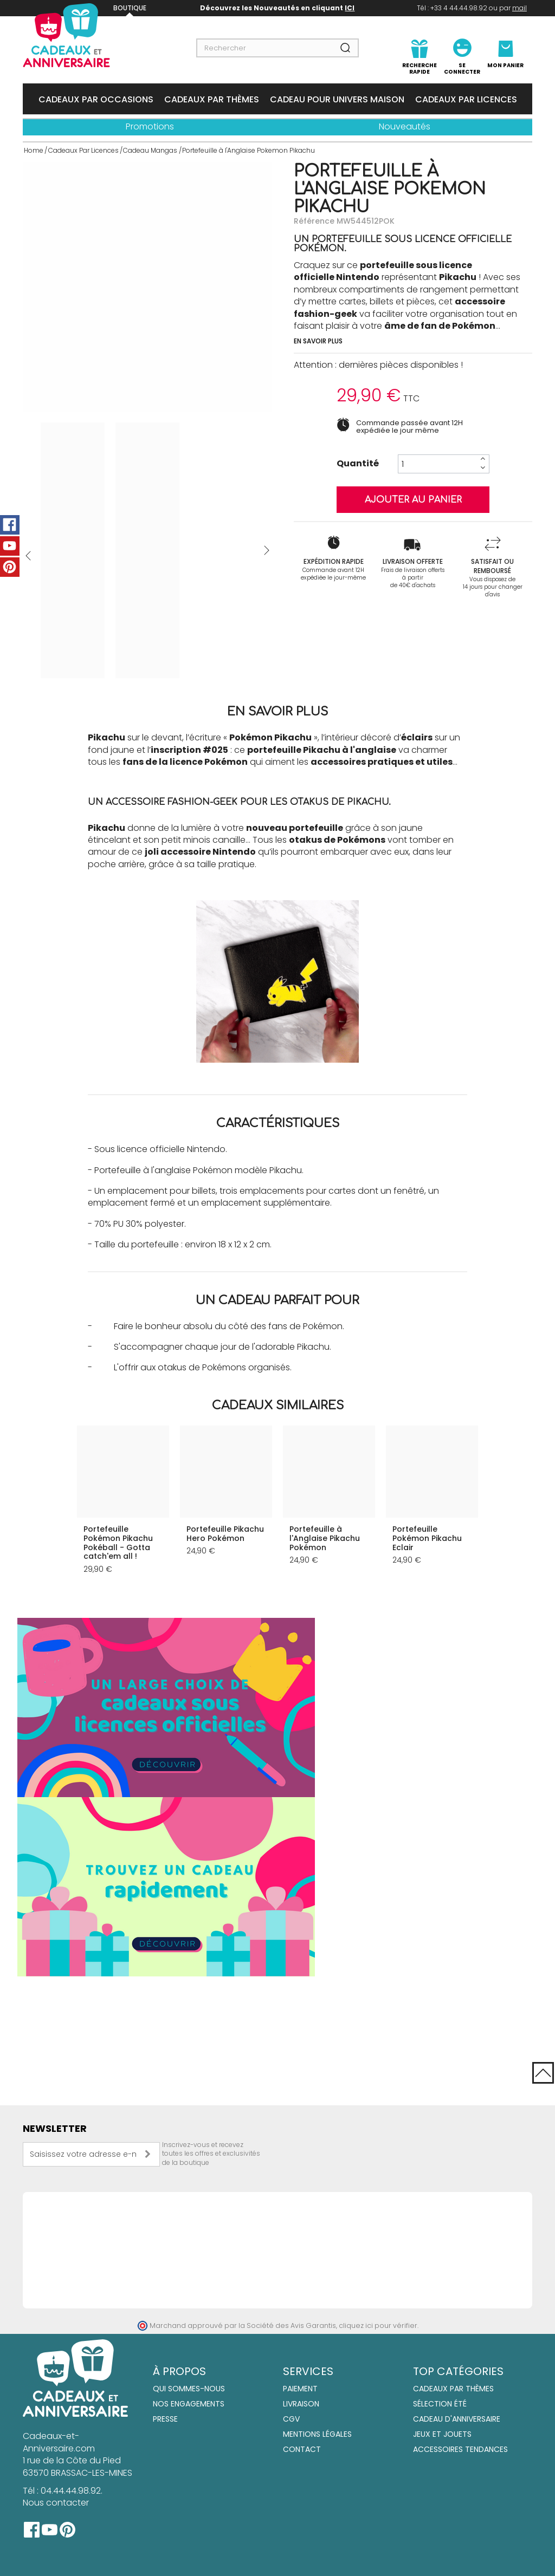 Image resolution: width=555 pixels, height=2576 pixels. I want to click on Cadeaux par thèmes, so click(453, 2389).